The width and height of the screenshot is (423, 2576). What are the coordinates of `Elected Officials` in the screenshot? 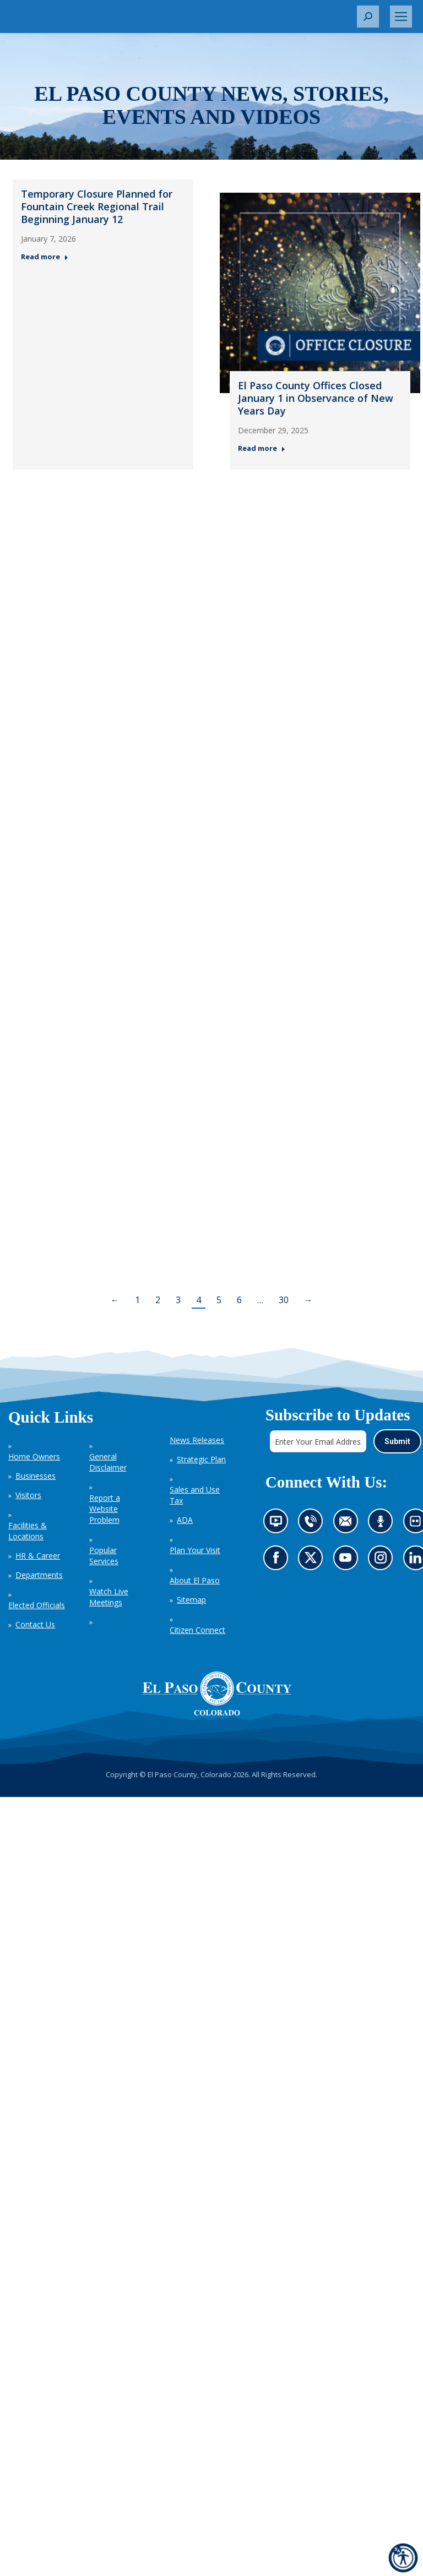 It's located at (36, 1605).